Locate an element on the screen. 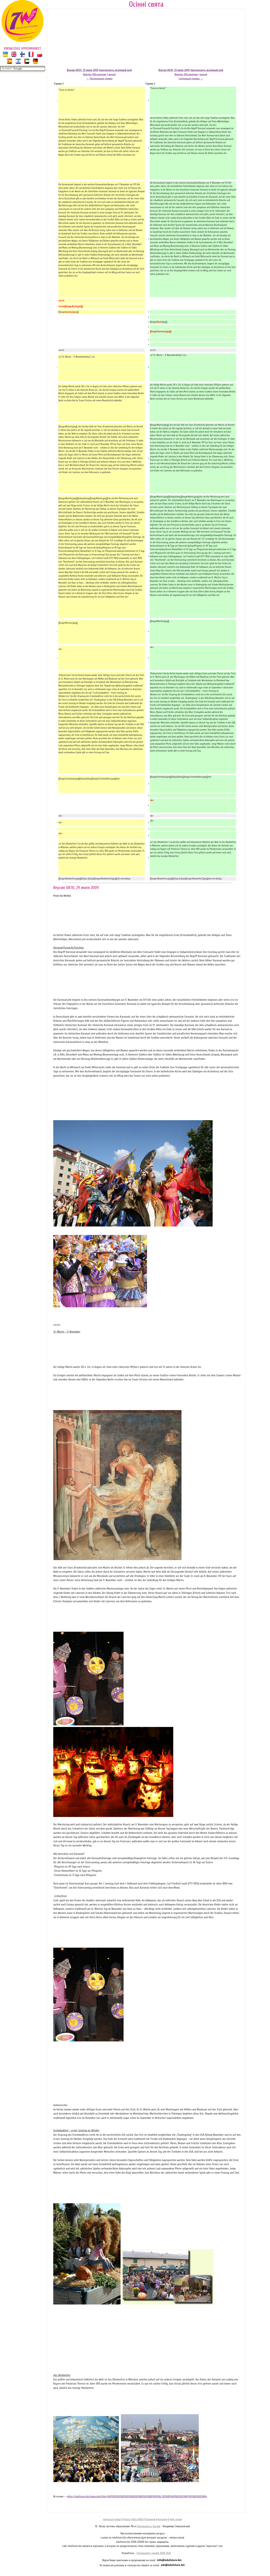 This screenshot has height=2576, width=270. Партнери is located at coordinates (150, 2519).